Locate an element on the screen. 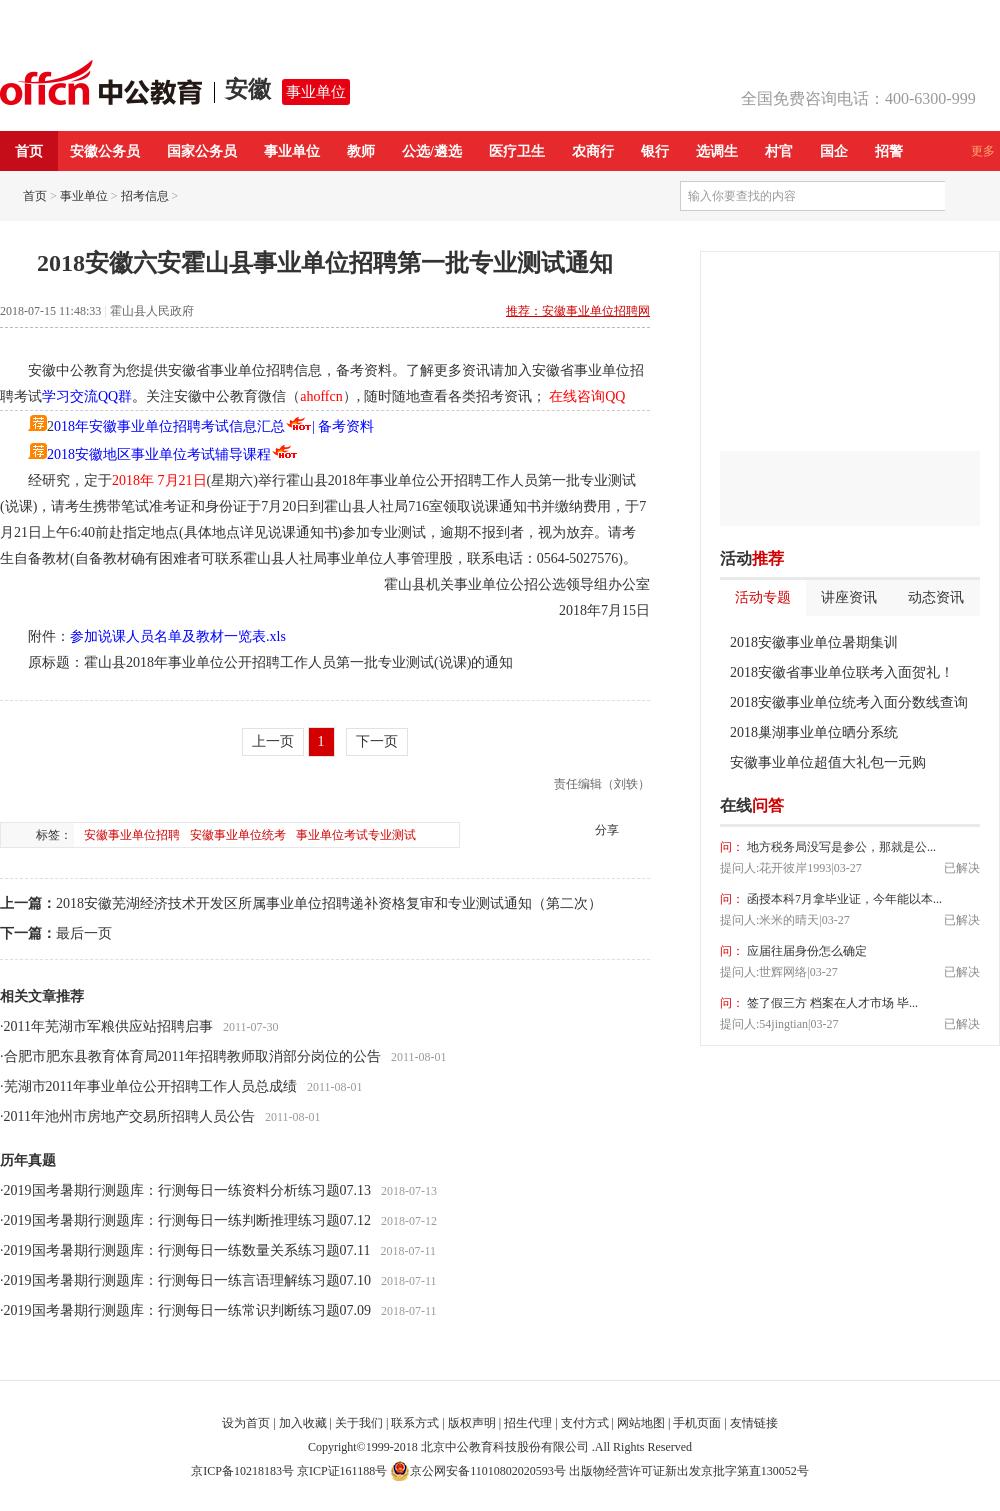  教师 is located at coordinates (361, 151).